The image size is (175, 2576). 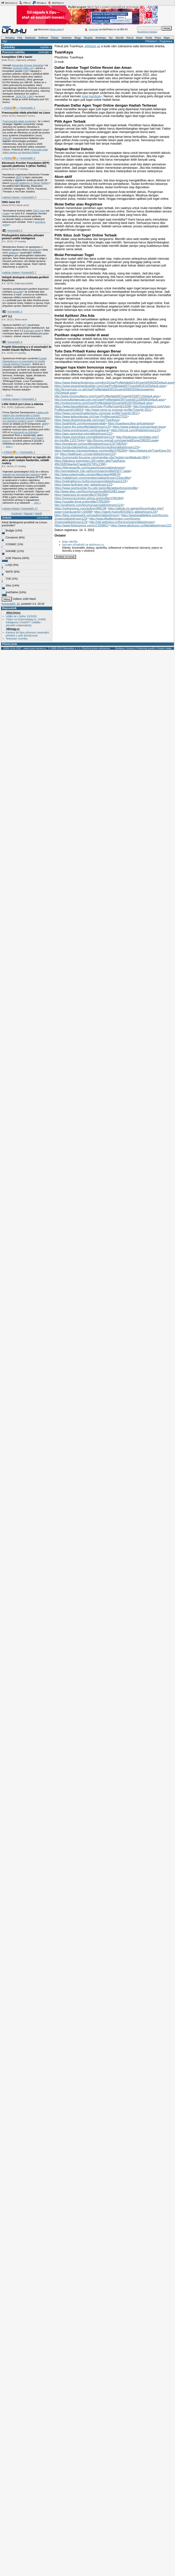 I want to click on togel kamboja, so click(x=91, y=96).